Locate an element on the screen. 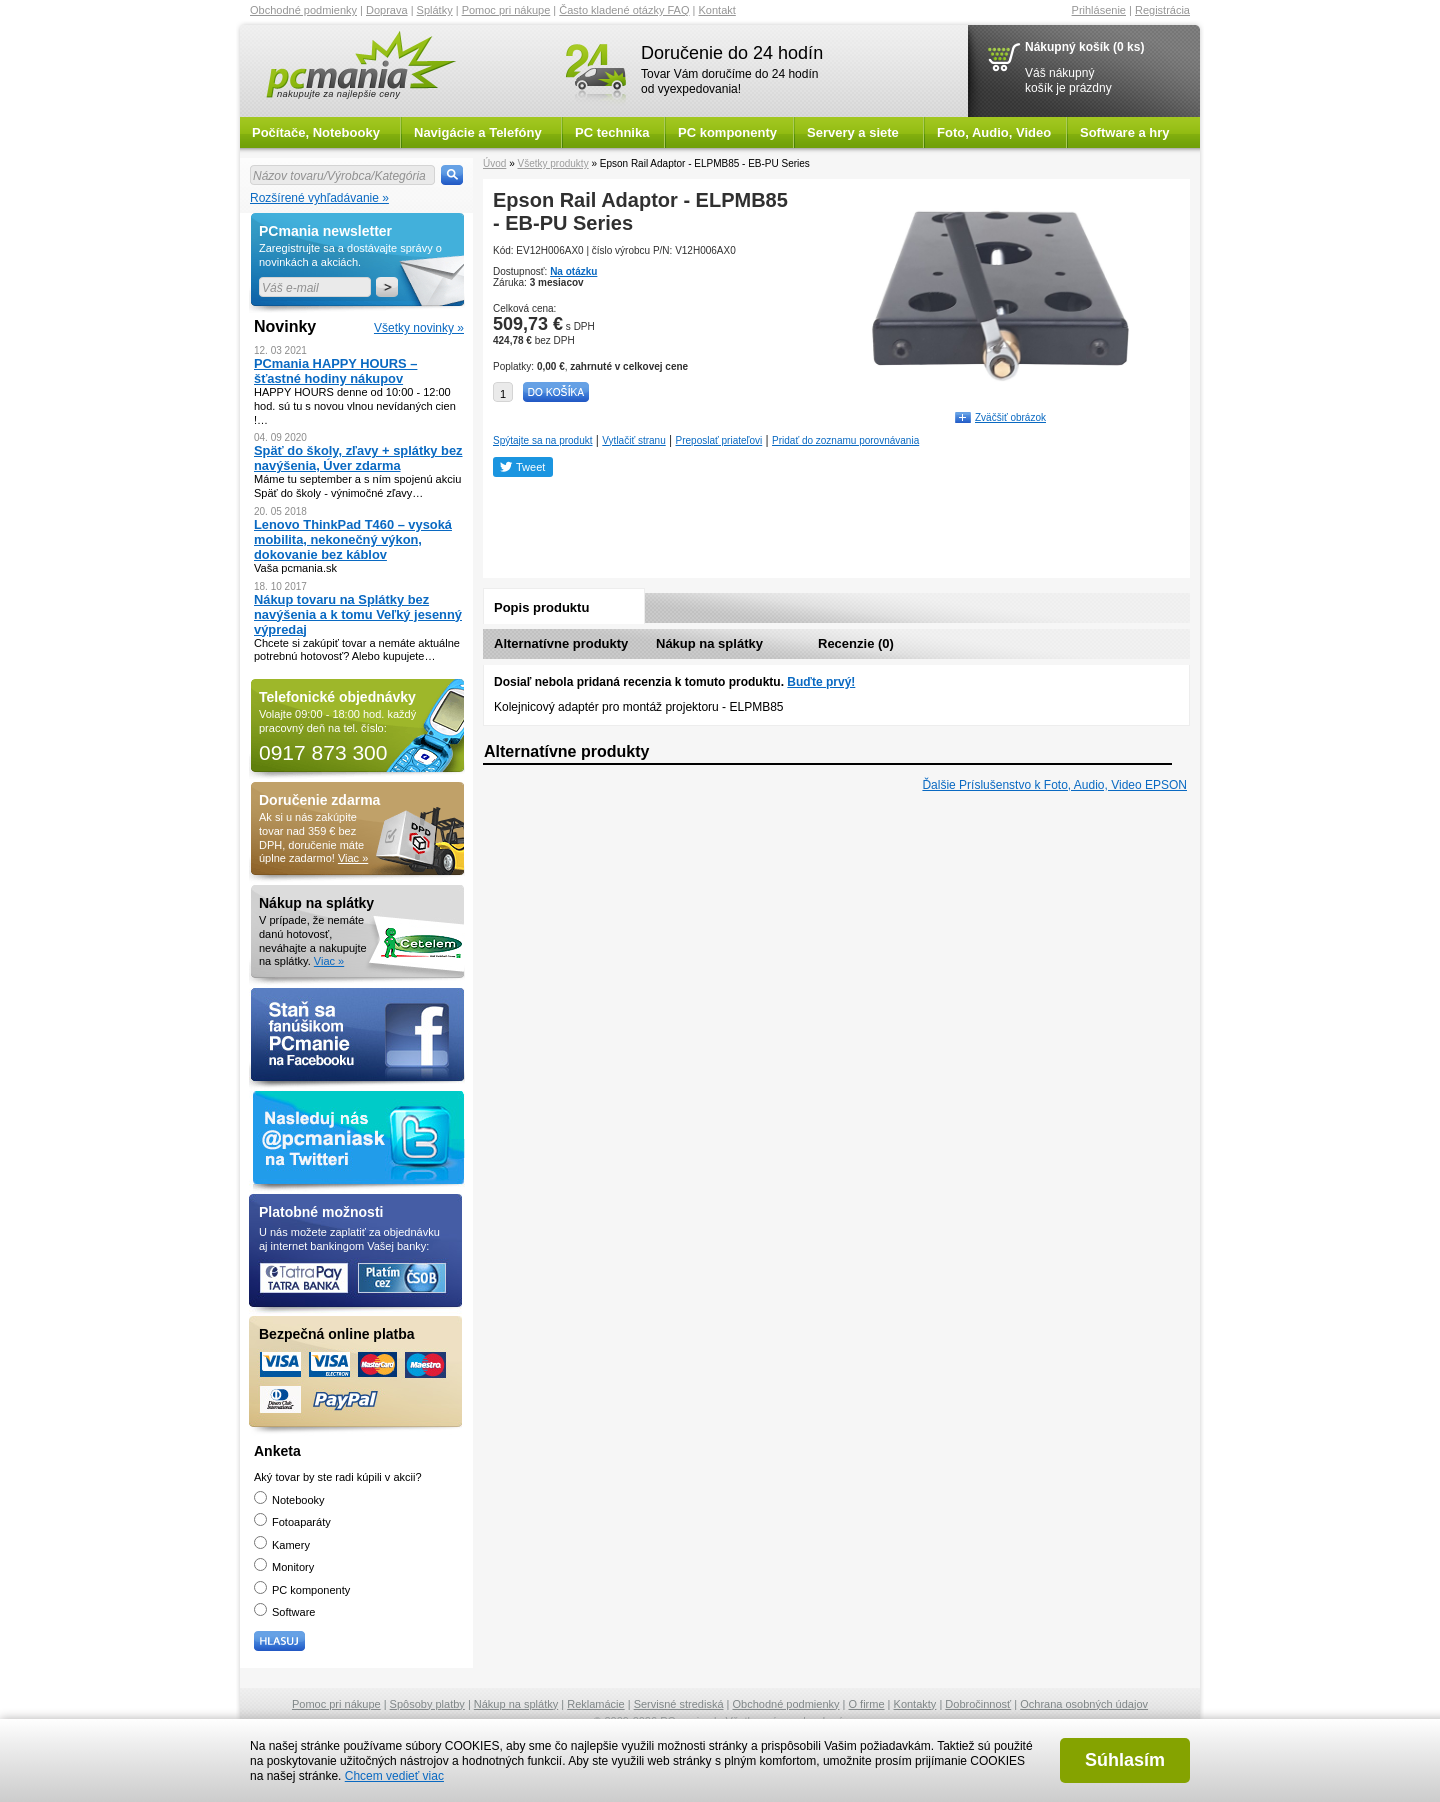 This screenshot has height=1802, width=1440. Úvod is located at coordinates (494, 163).